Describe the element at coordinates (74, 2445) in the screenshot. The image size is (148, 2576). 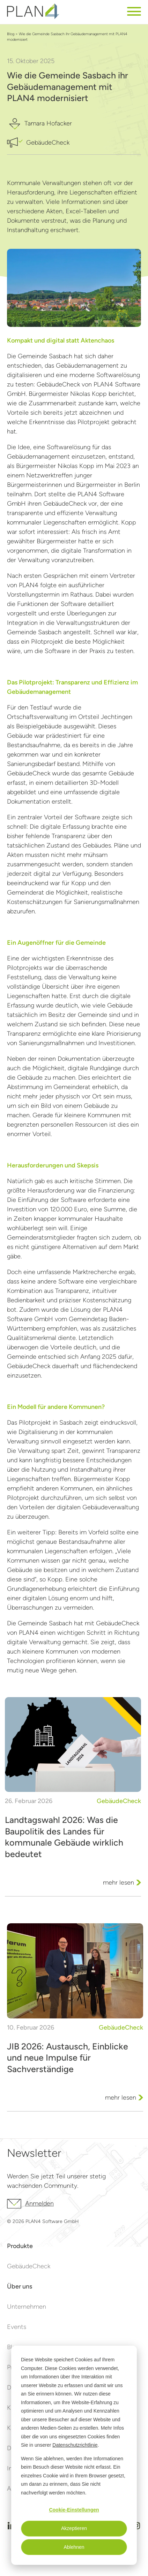
I see `Datenschutzrichtlinie` at that location.